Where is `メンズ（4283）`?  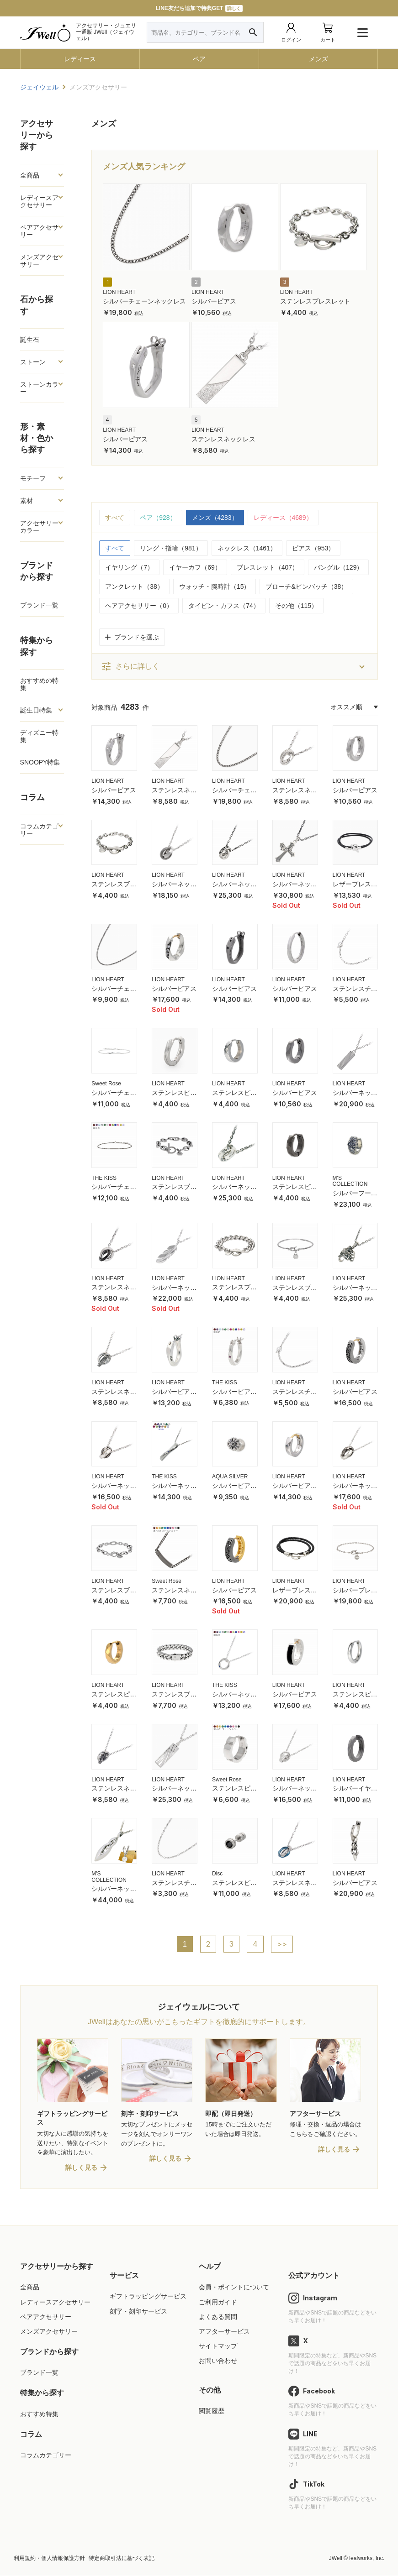 メンズ（4283） is located at coordinates (215, 517).